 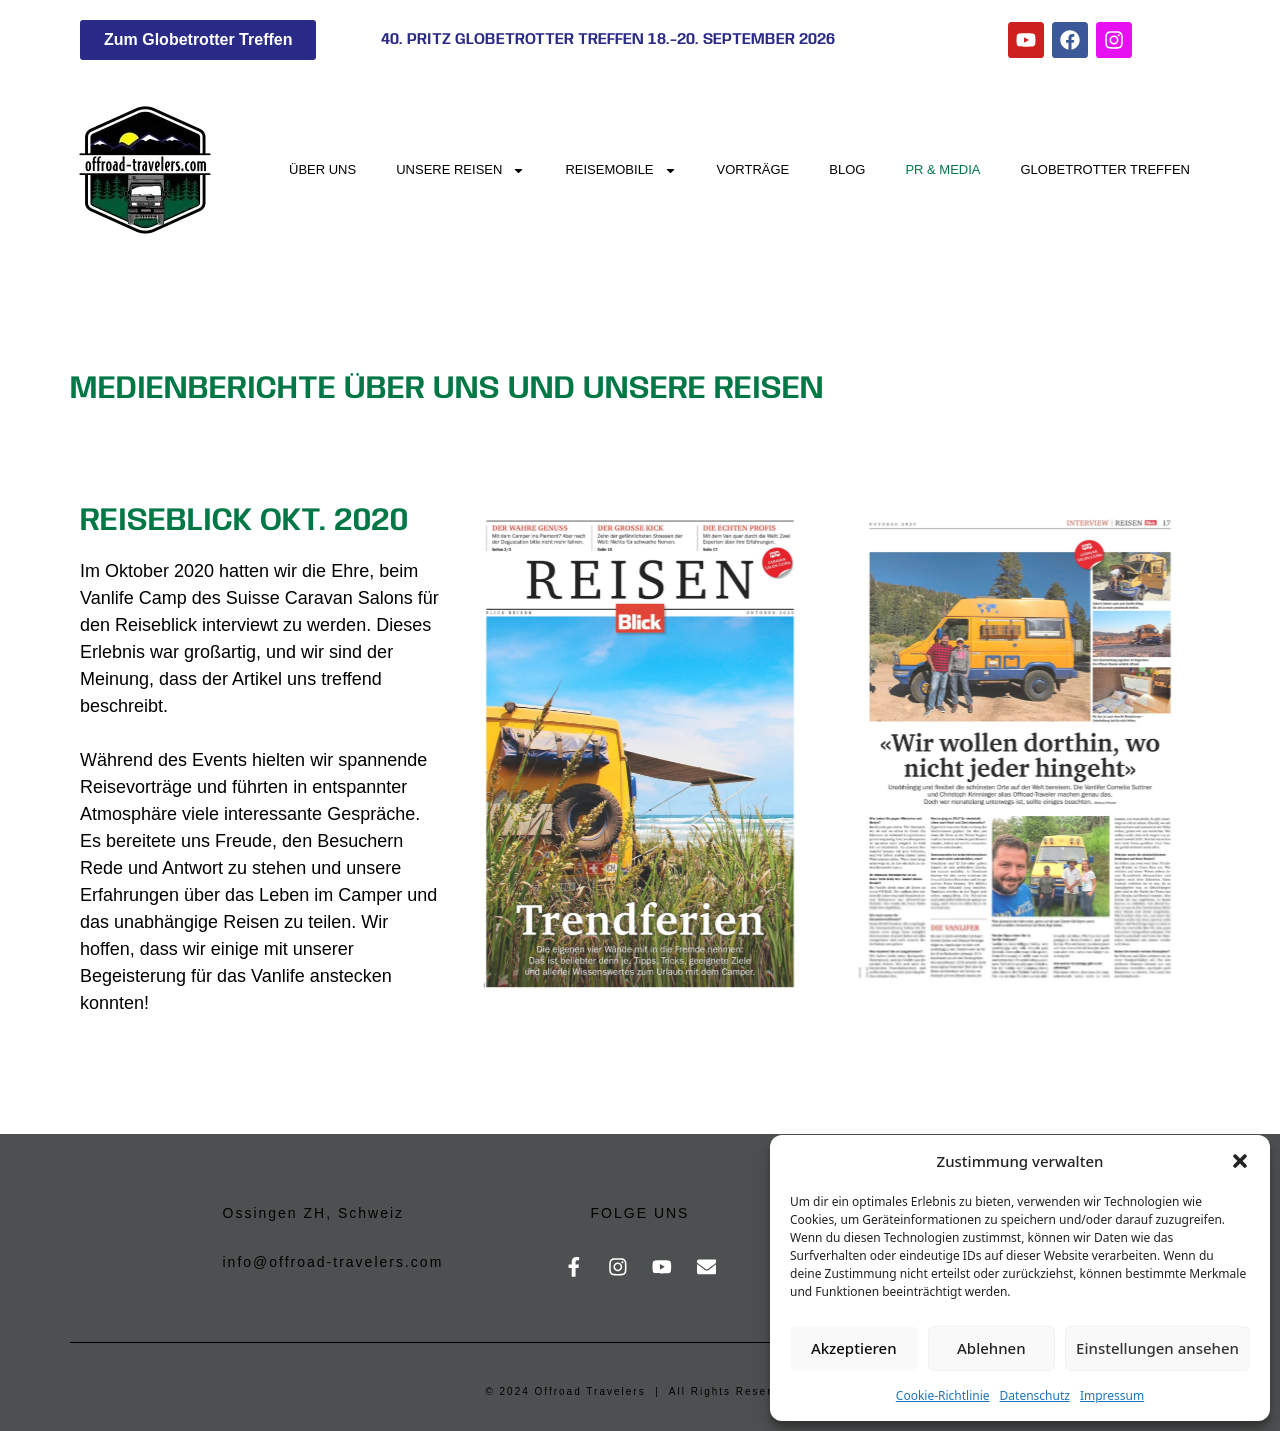 What do you see at coordinates (1106, 169) in the screenshot?
I see `Globetrotter Treffen` at bounding box center [1106, 169].